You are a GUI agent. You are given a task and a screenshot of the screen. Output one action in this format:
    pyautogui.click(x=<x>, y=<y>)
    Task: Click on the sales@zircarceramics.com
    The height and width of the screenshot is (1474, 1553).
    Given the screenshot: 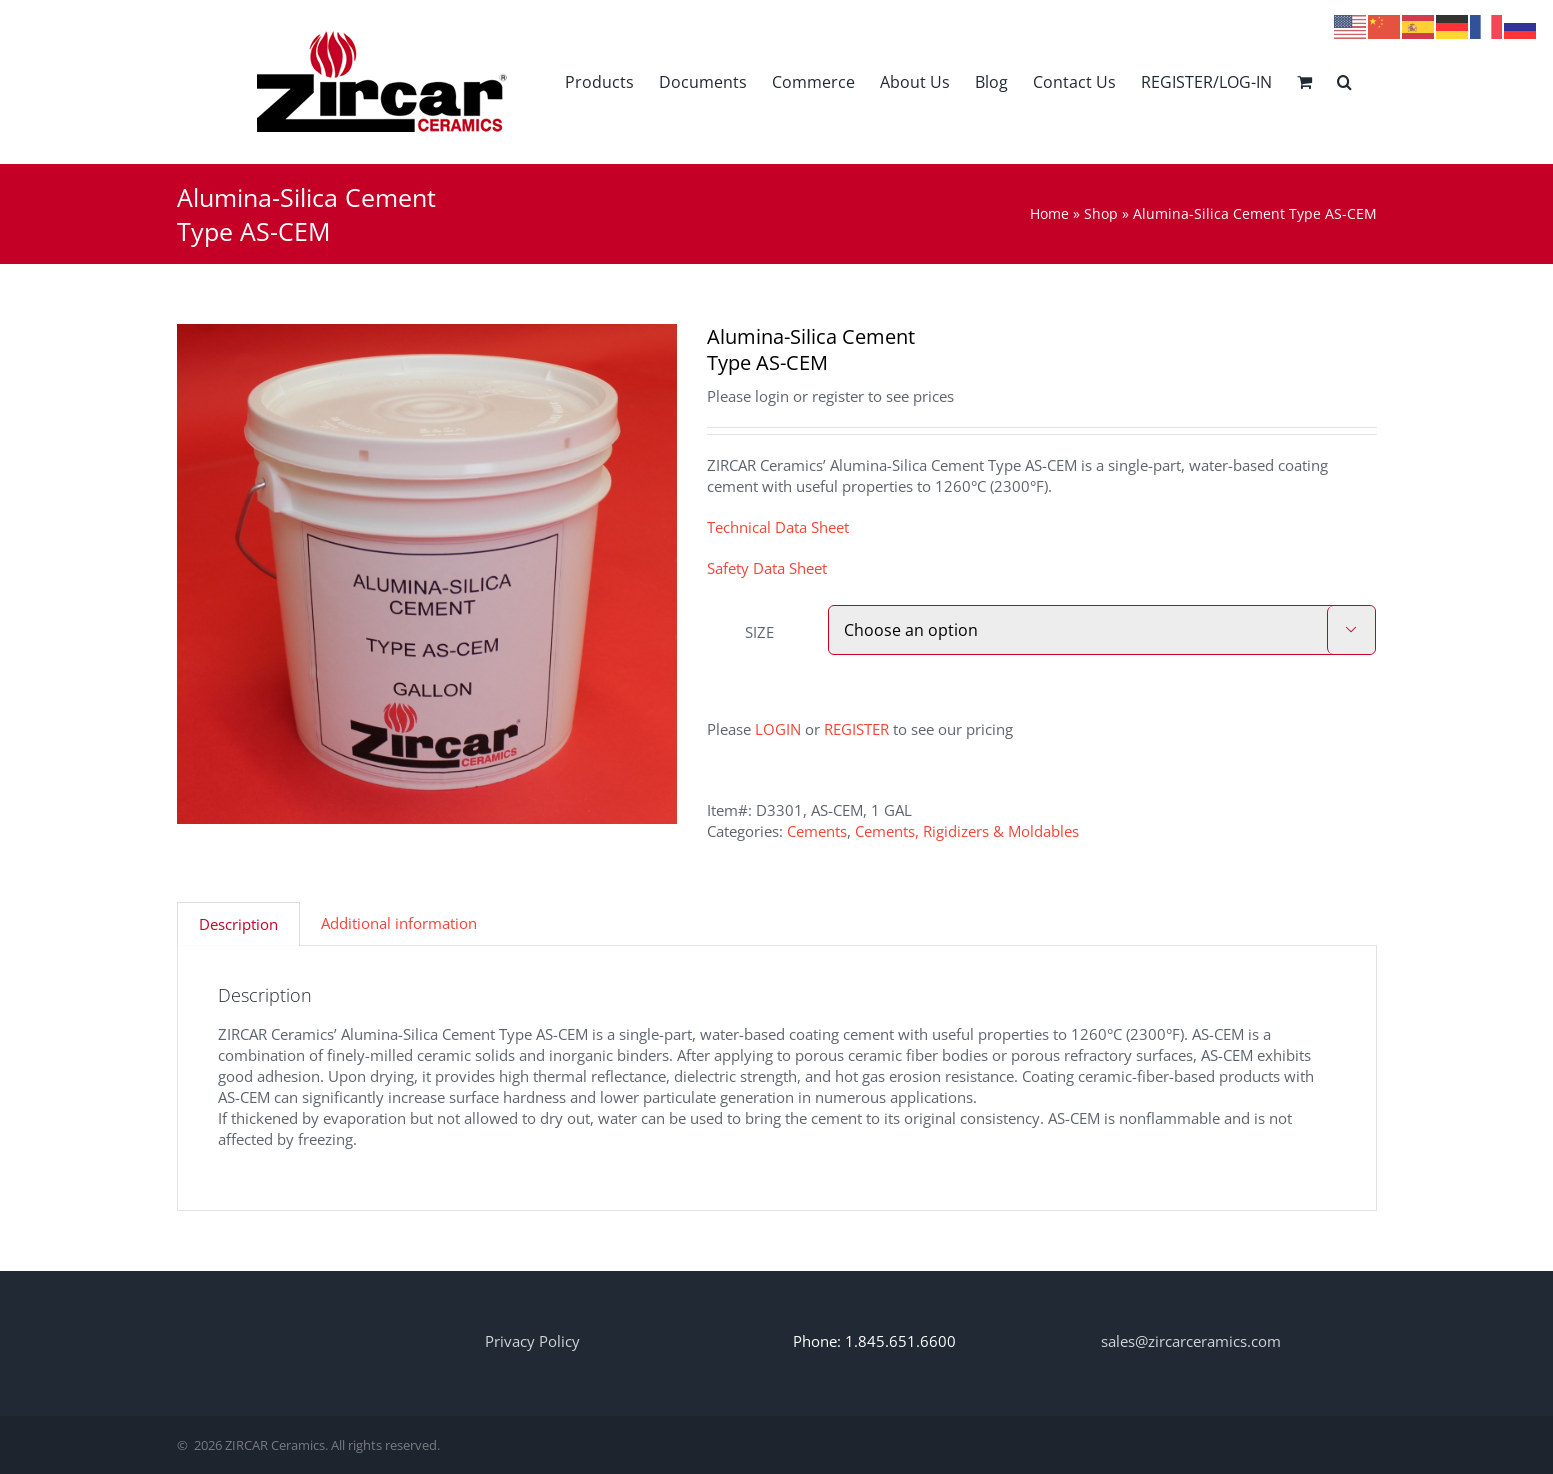 What is the action you would take?
    pyautogui.click(x=1191, y=1341)
    